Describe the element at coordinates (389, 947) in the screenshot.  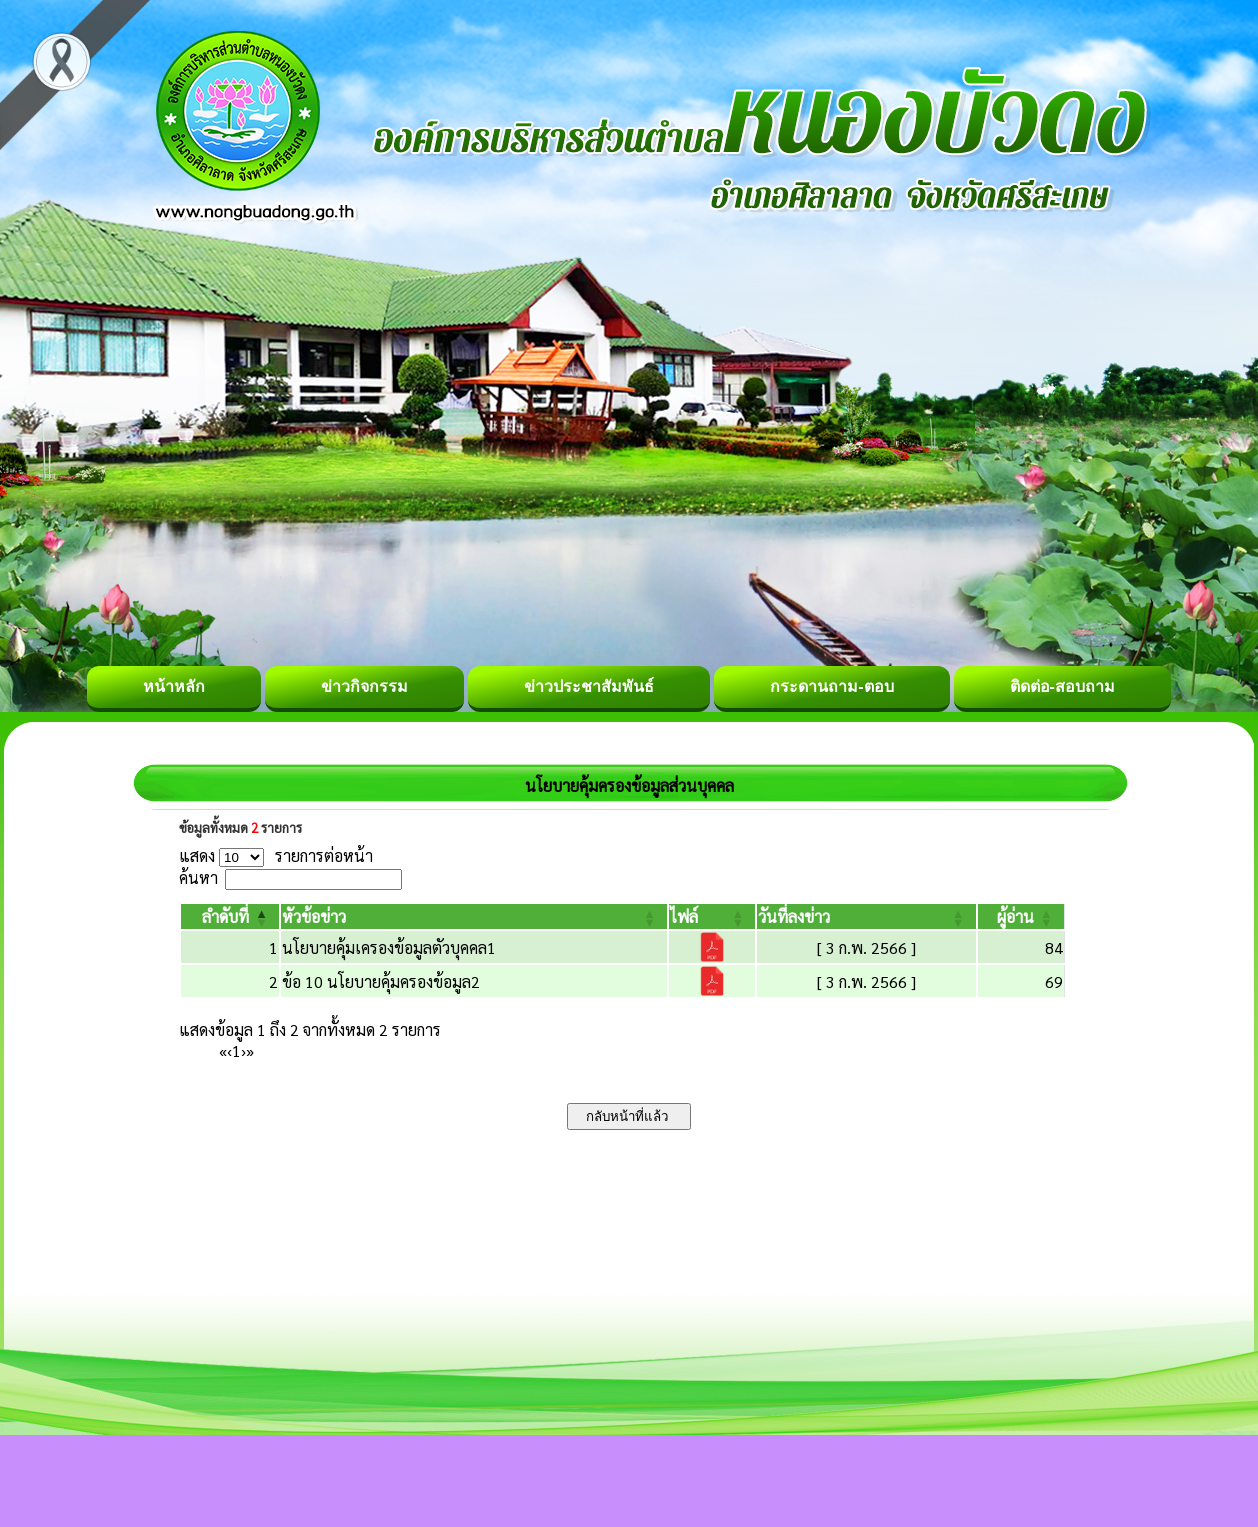
I see `นโยบายคุ้มเครองข้อมูลตัวบุคคล1` at that location.